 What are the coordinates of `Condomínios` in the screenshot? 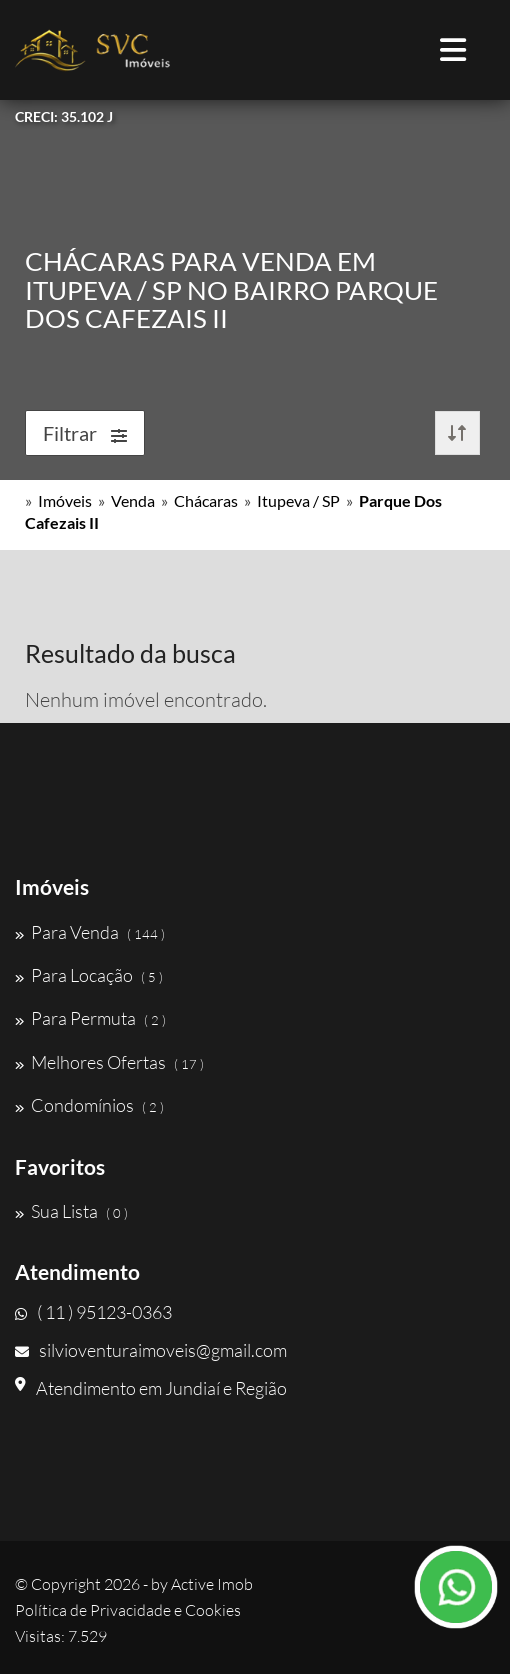 It's located at (89, 1105).